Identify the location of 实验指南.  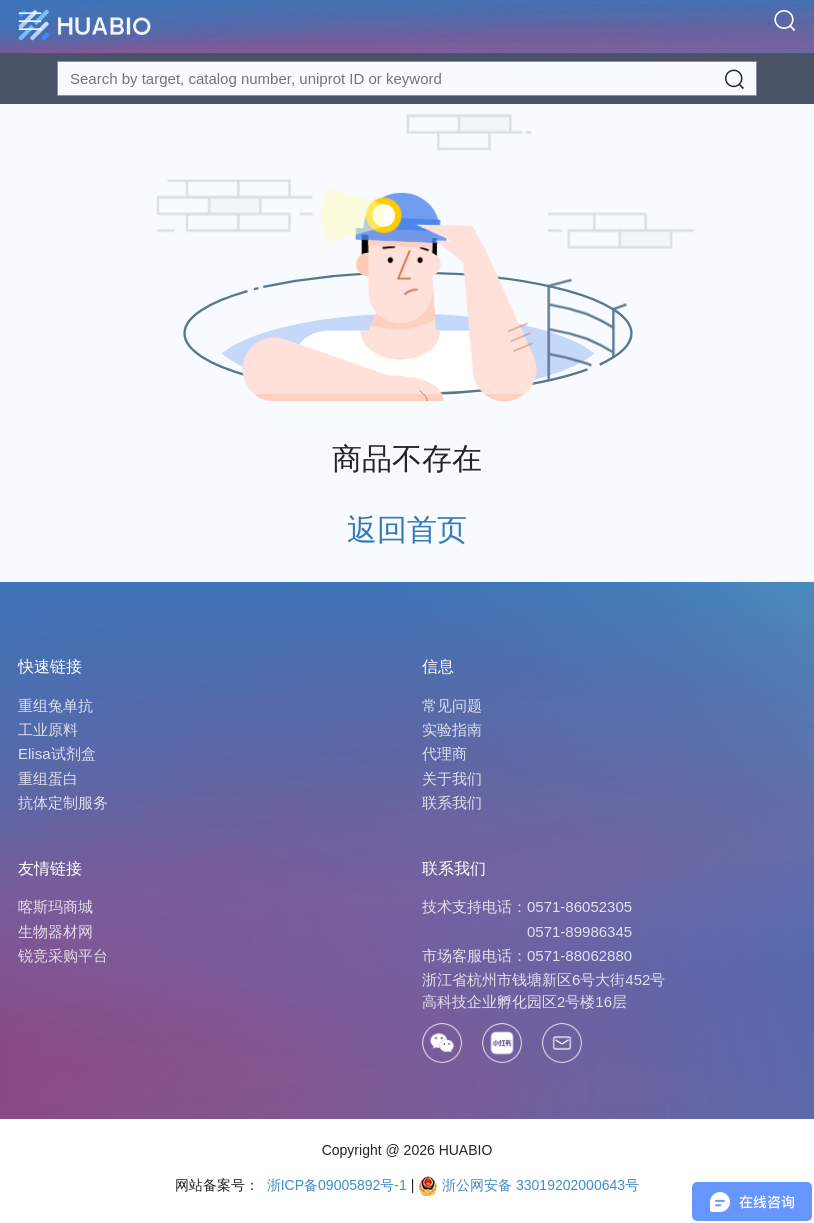
(452, 729).